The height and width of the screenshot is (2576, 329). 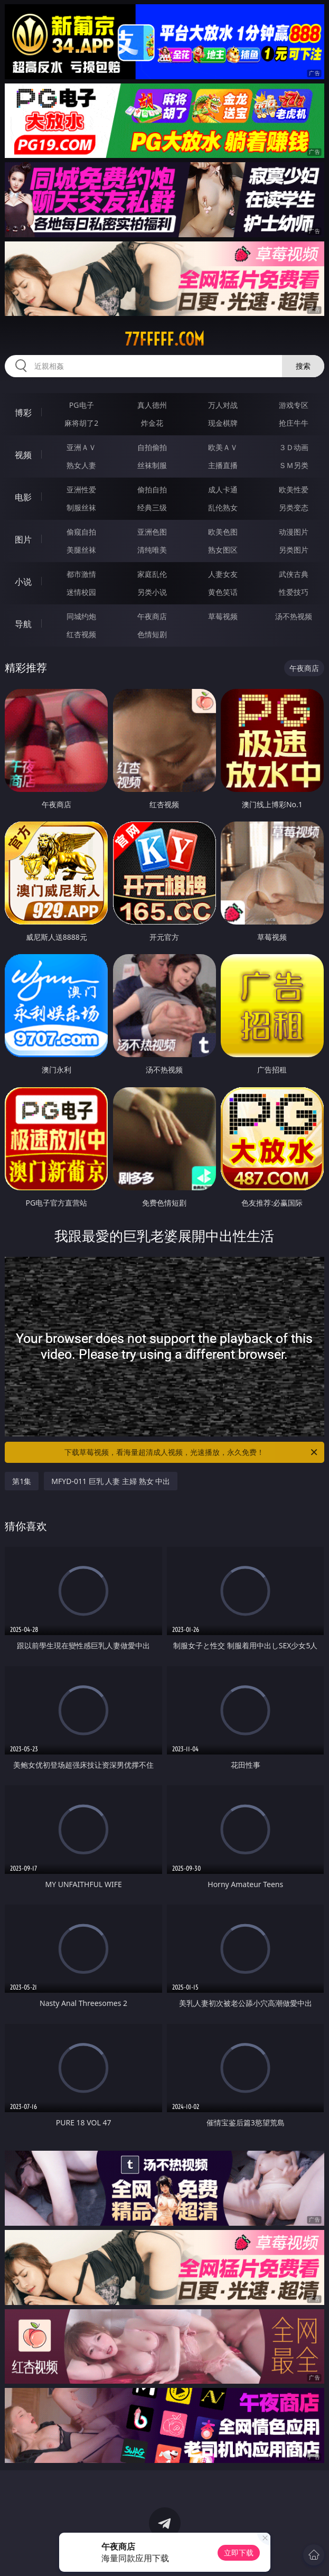 What do you see at coordinates (152, 616) in the screenshot?
I see `午夜商店` at bounding box center [152, 616].